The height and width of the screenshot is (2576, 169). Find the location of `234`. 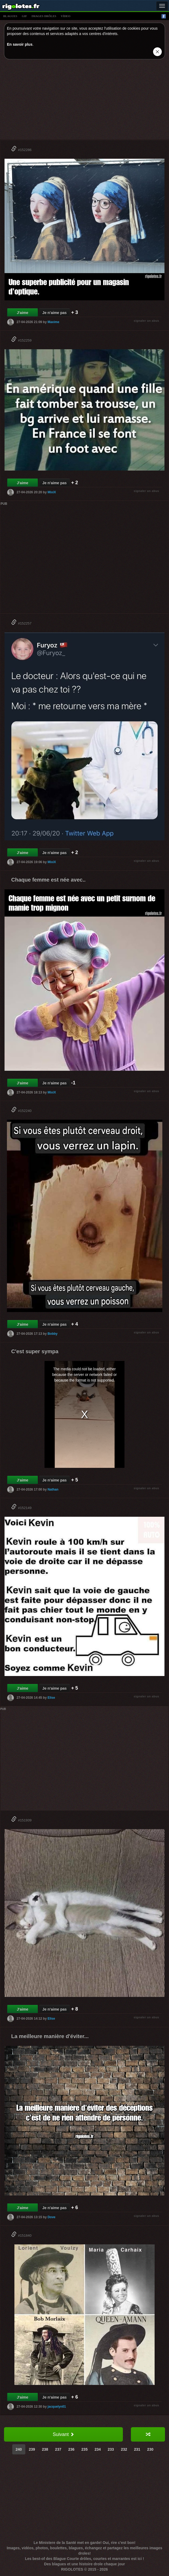

234 is located at coordinates (98, 2449).